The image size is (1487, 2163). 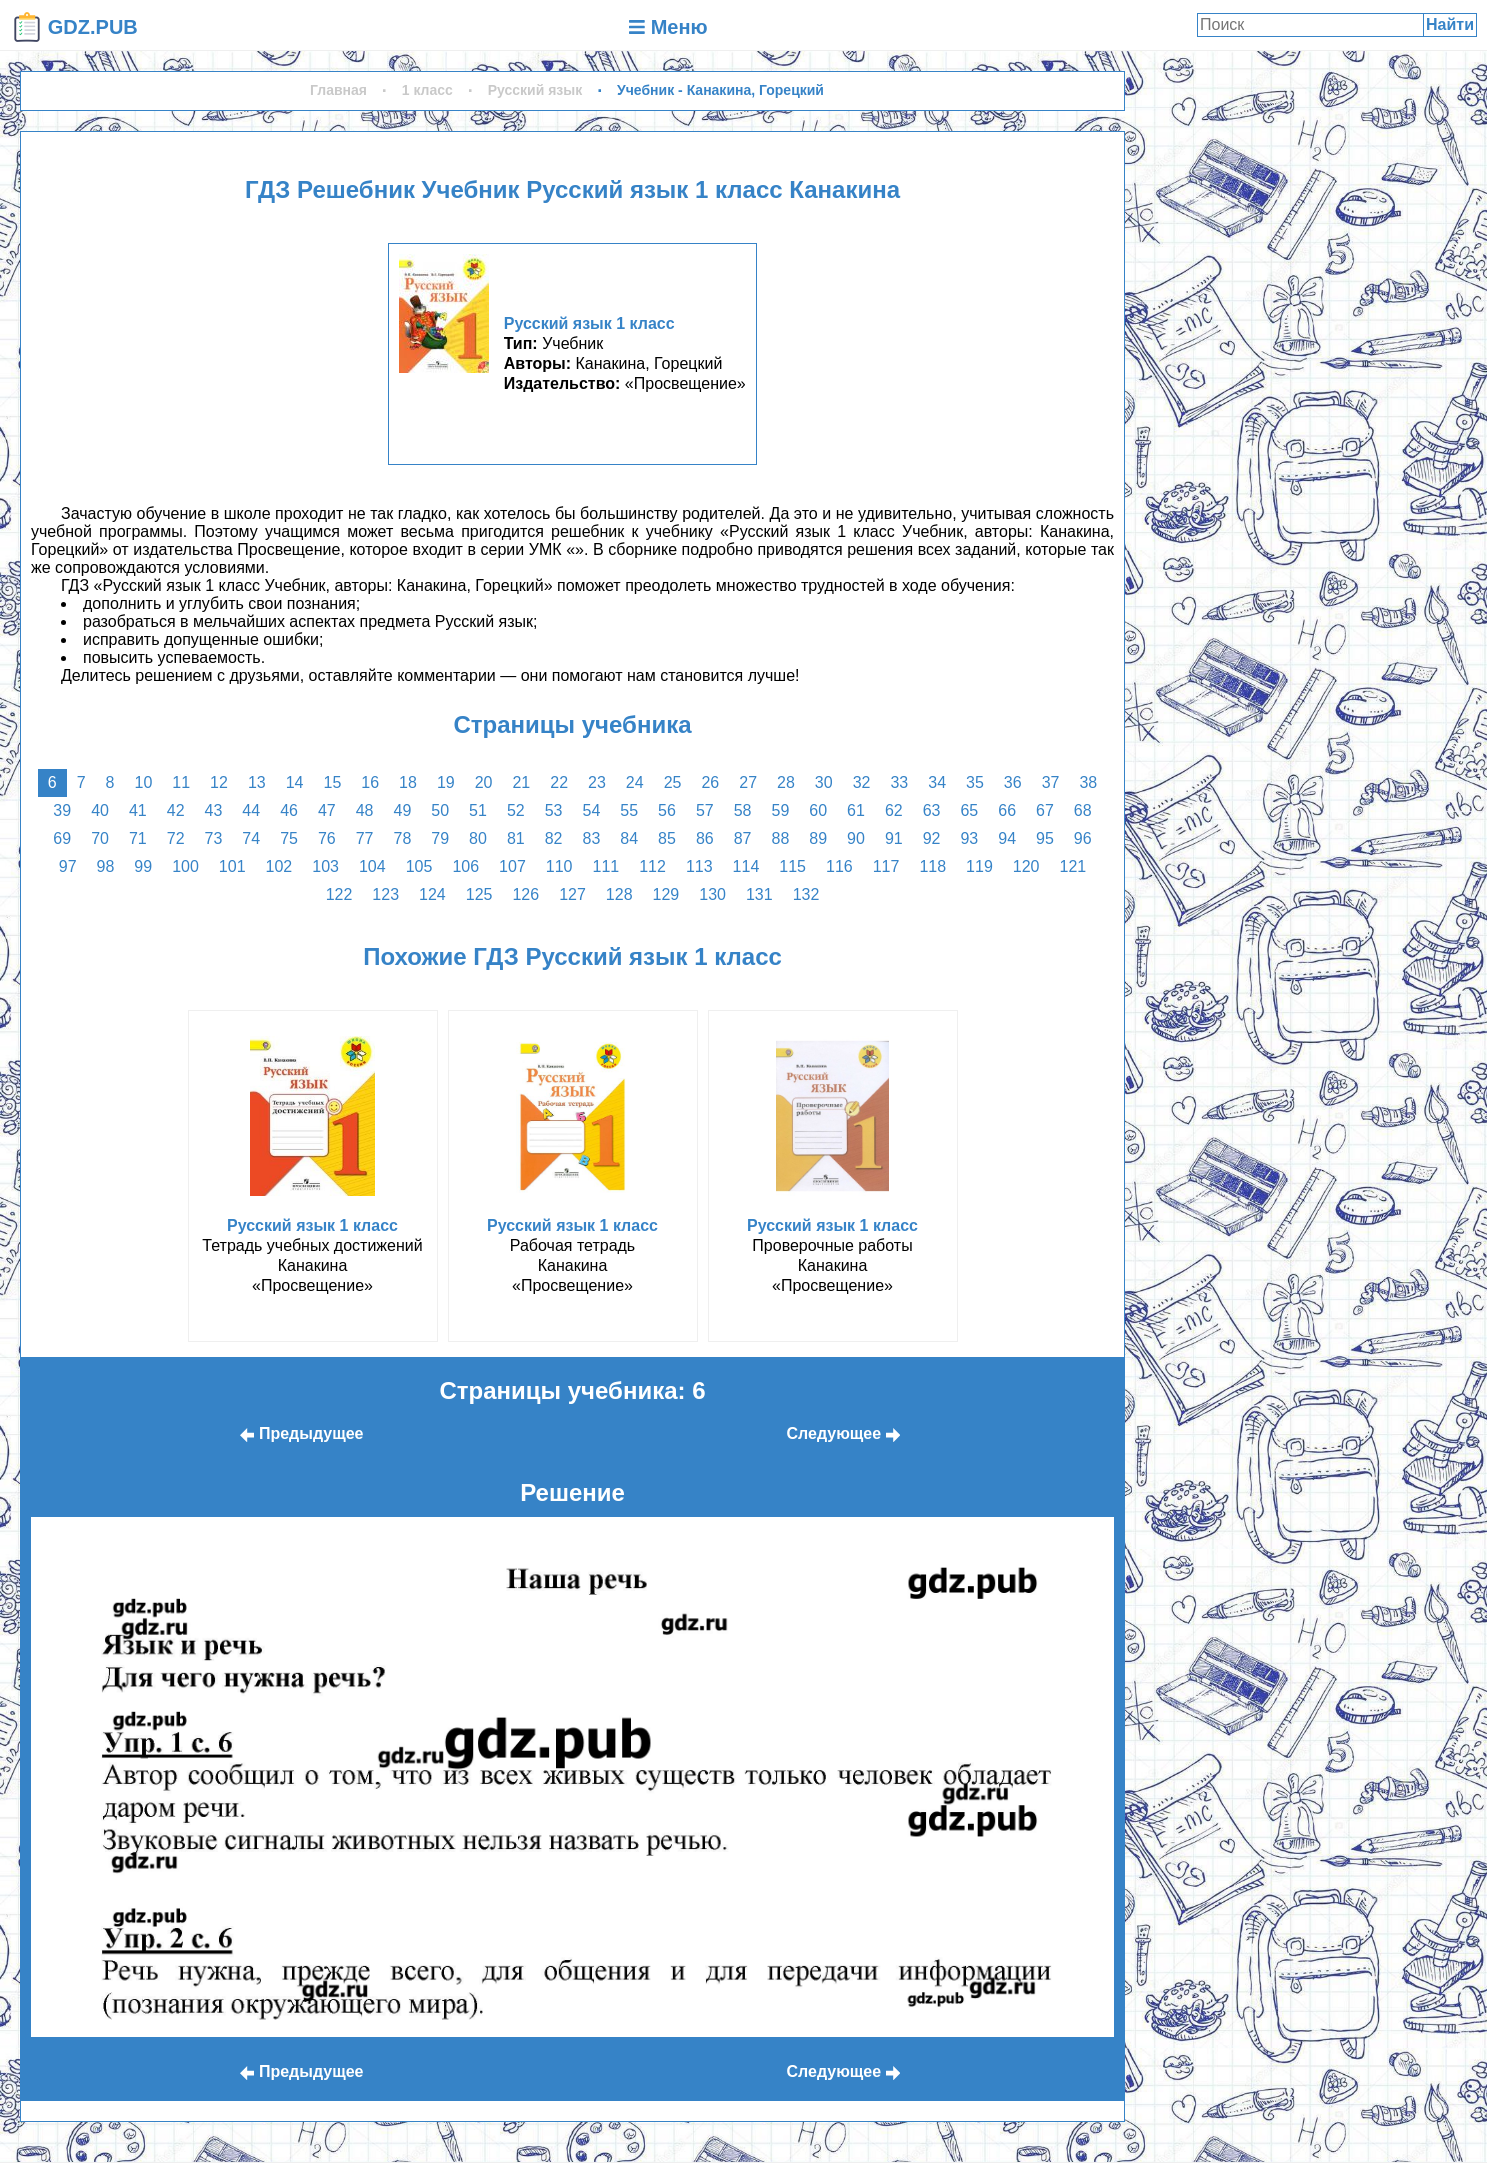 I want to click on 132, so click(x=806, y=894).